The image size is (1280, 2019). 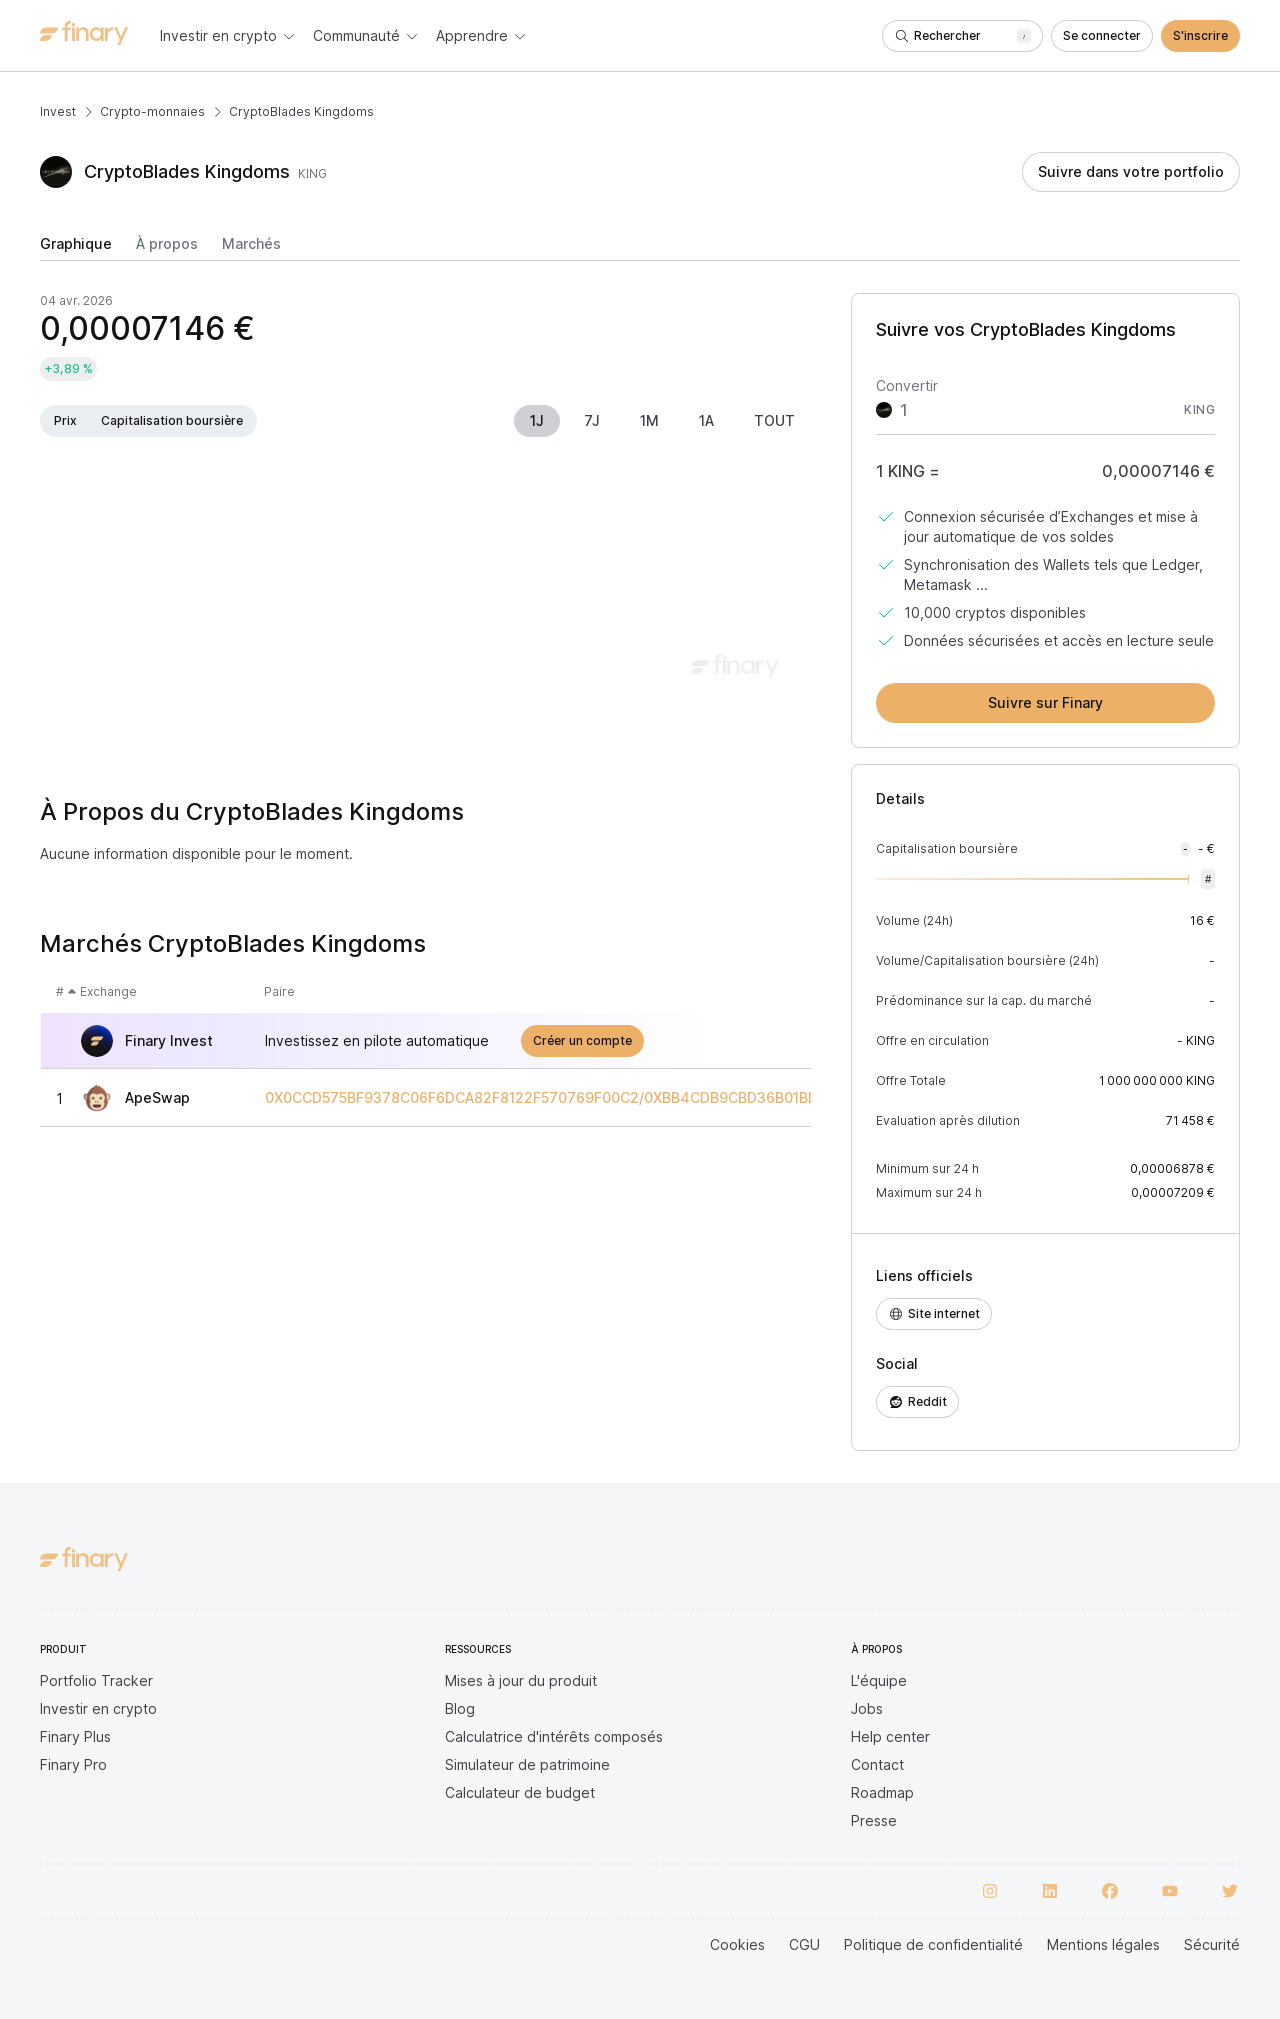 What do you see at coordinates (1212, 1944) in the screenshot?
I see `Sécurité` at bounding box center [1212, 1944].